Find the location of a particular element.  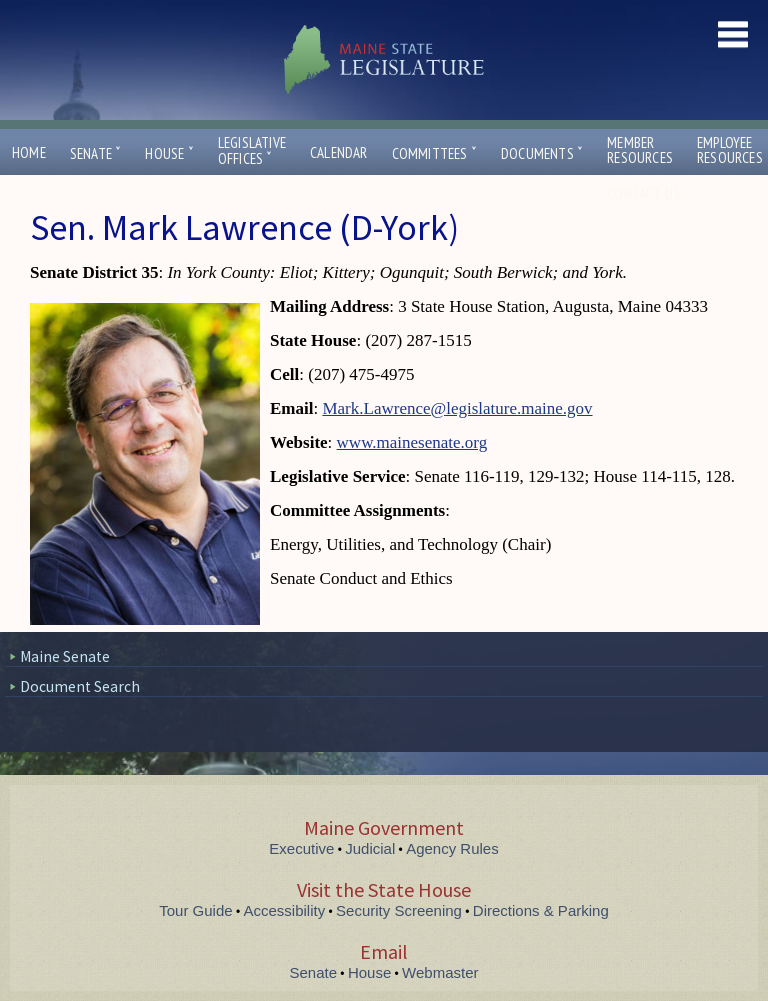

Committees is located at coordinates (434, 153).